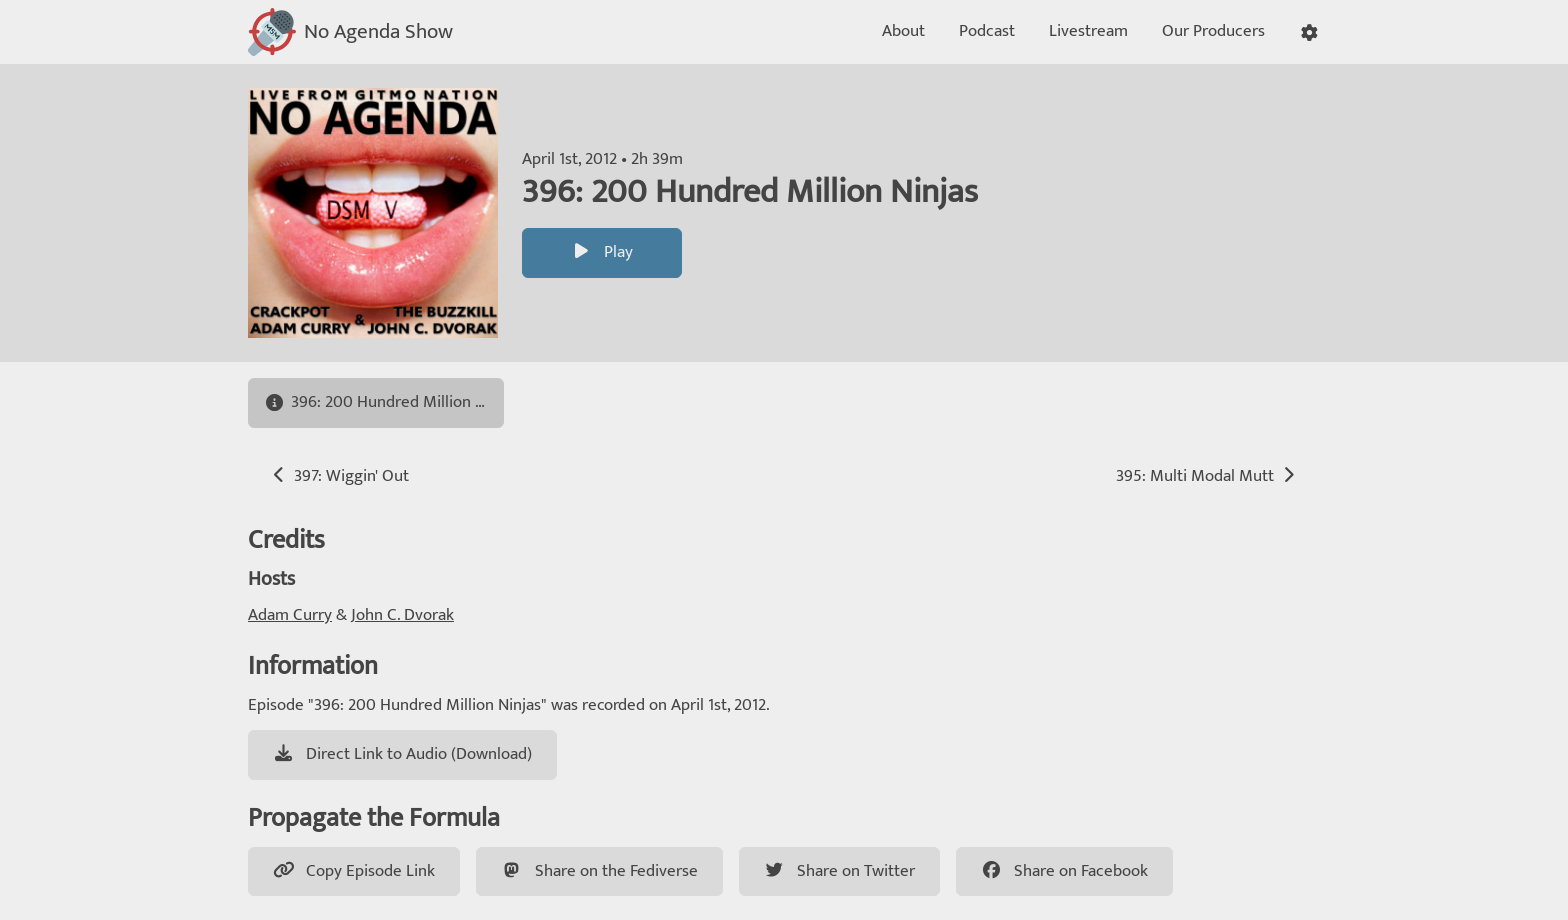 The height and width of the screenshot is (920, 1568). What do you see at coordinates (339, 476) in the screenshot?
I see `397: Wiggin' Out` at bounding box center [339, 476].